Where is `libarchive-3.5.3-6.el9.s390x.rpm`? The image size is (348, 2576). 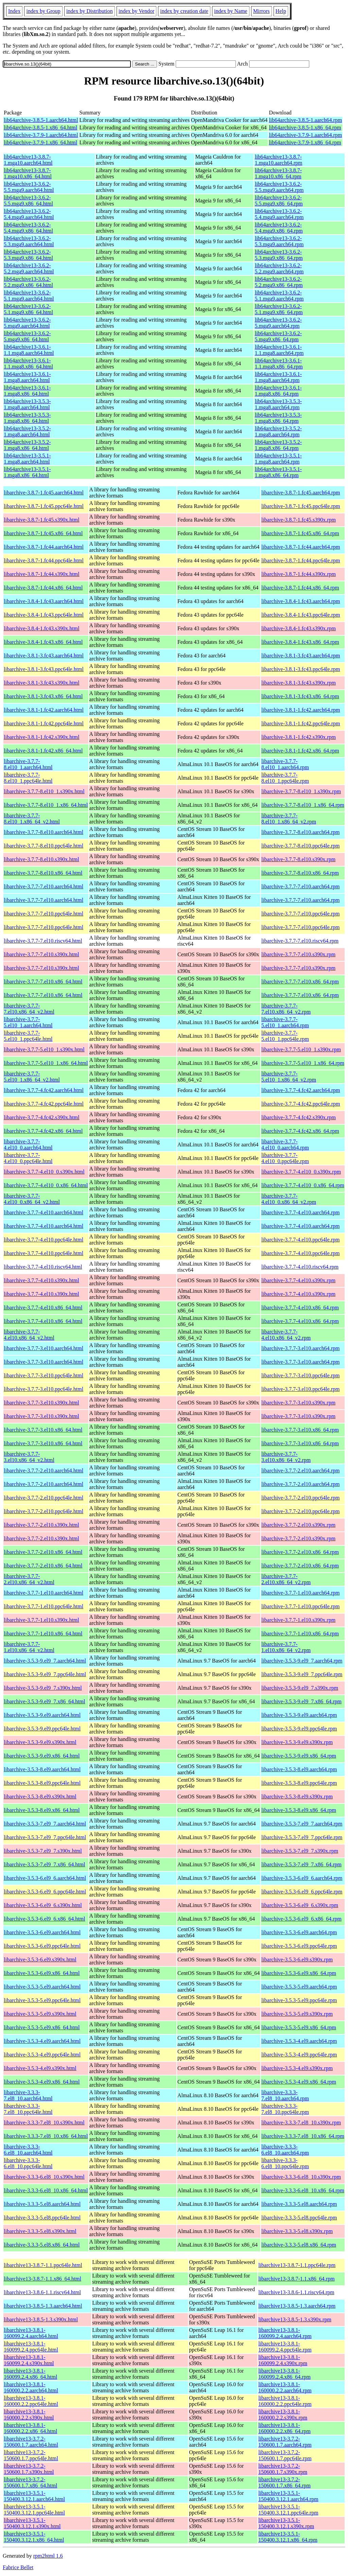 libarchive-3.5.3-6.el9.s390x.rpm is located at coordinates (297, 1959).